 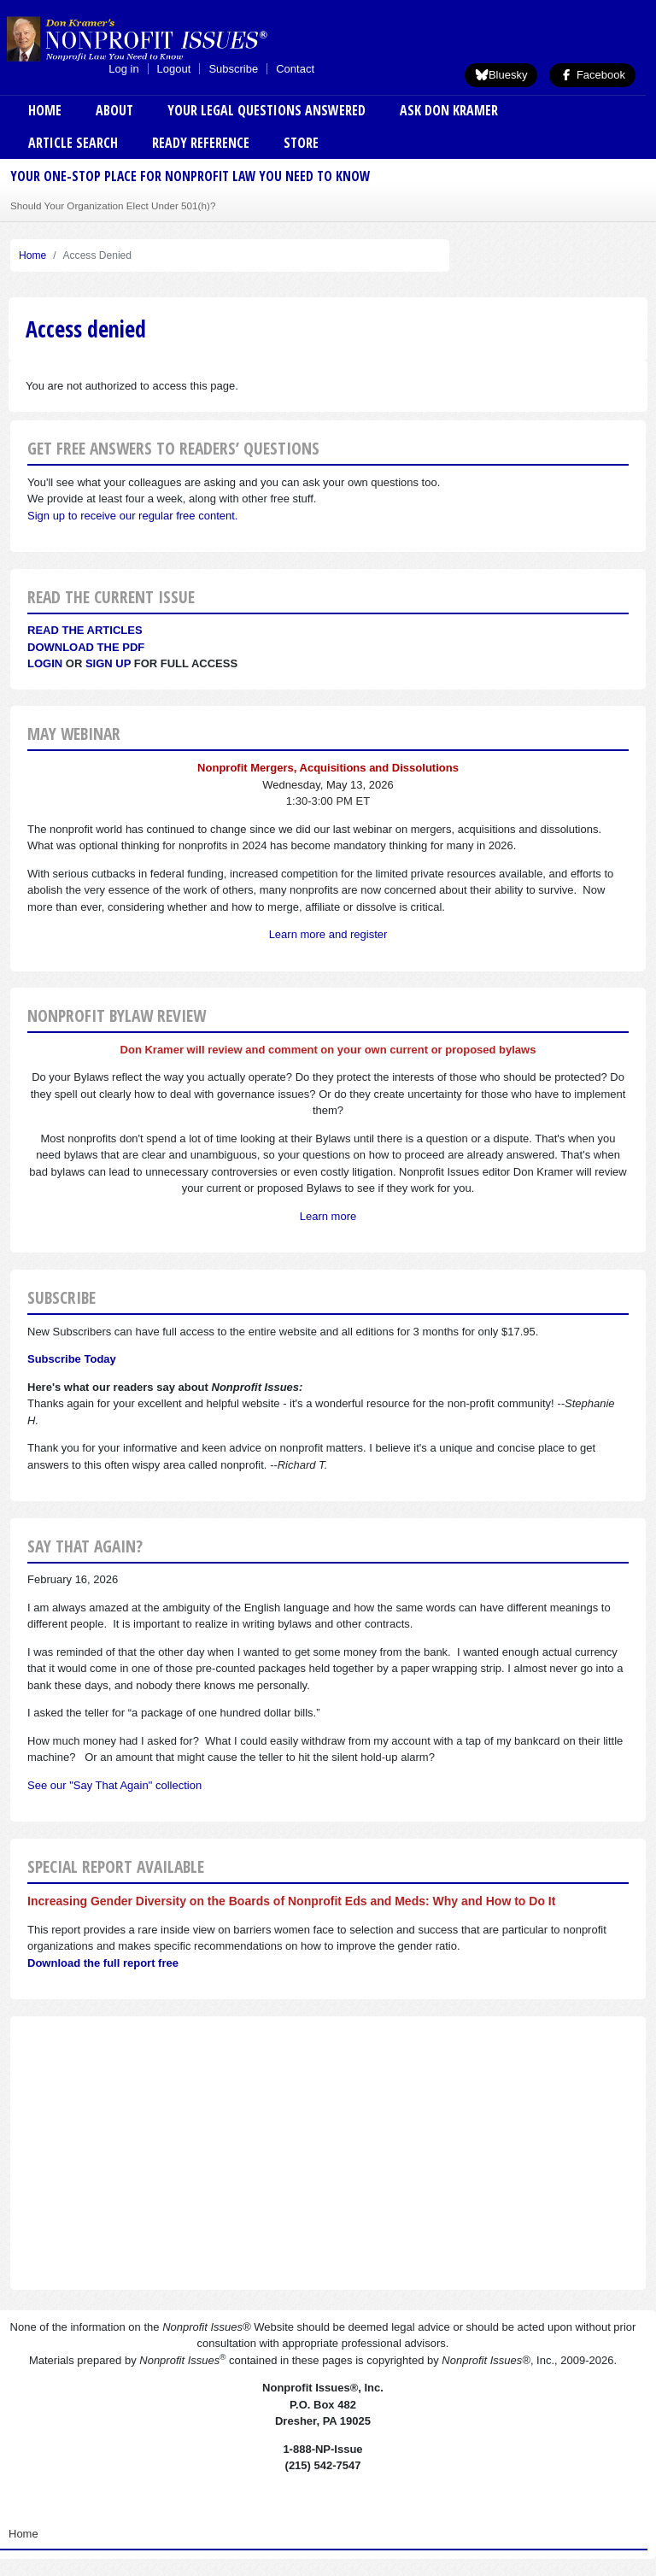 I want to click on Read the articles, so click(x=85, y=630).